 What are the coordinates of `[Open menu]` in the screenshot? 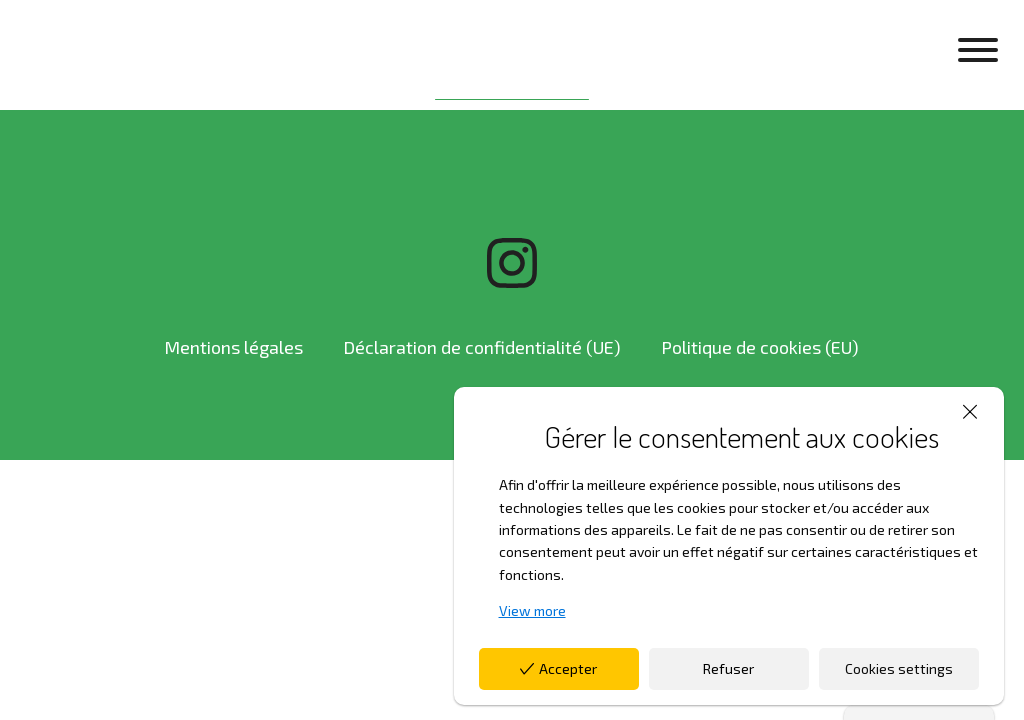 It's located at (978, 50).